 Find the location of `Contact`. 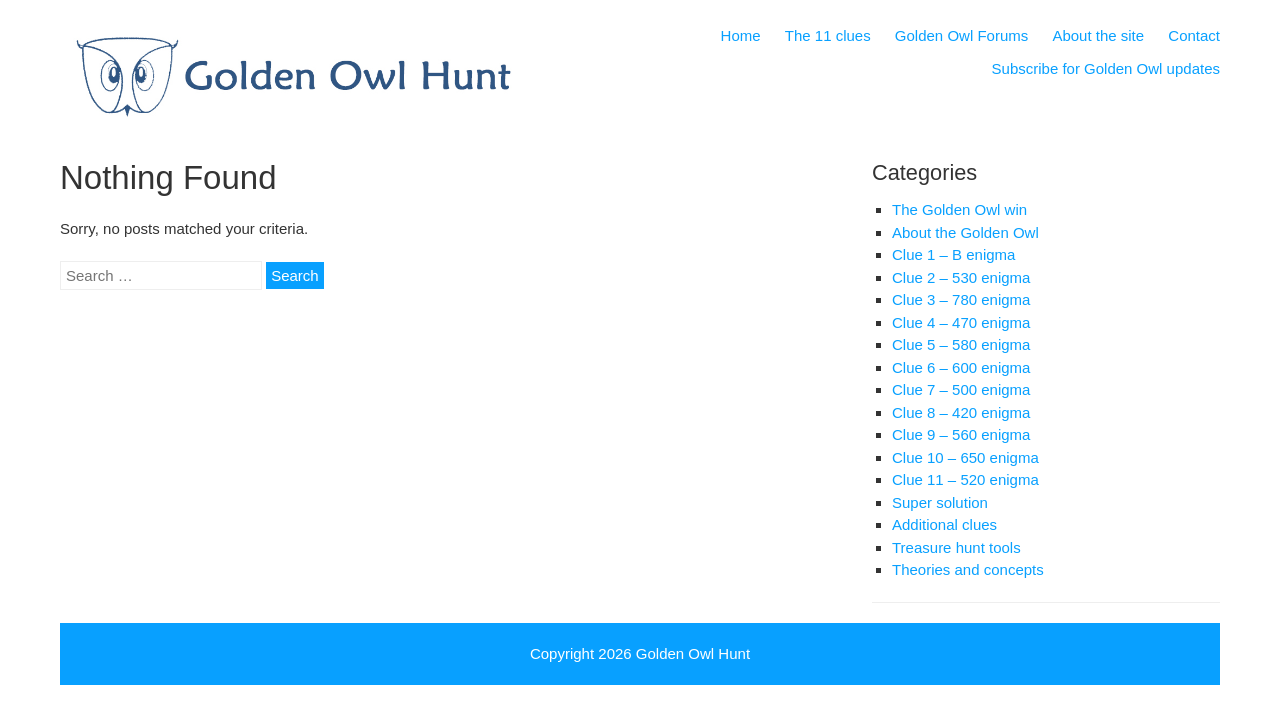

Contact is located at coordinates (1194, 35).